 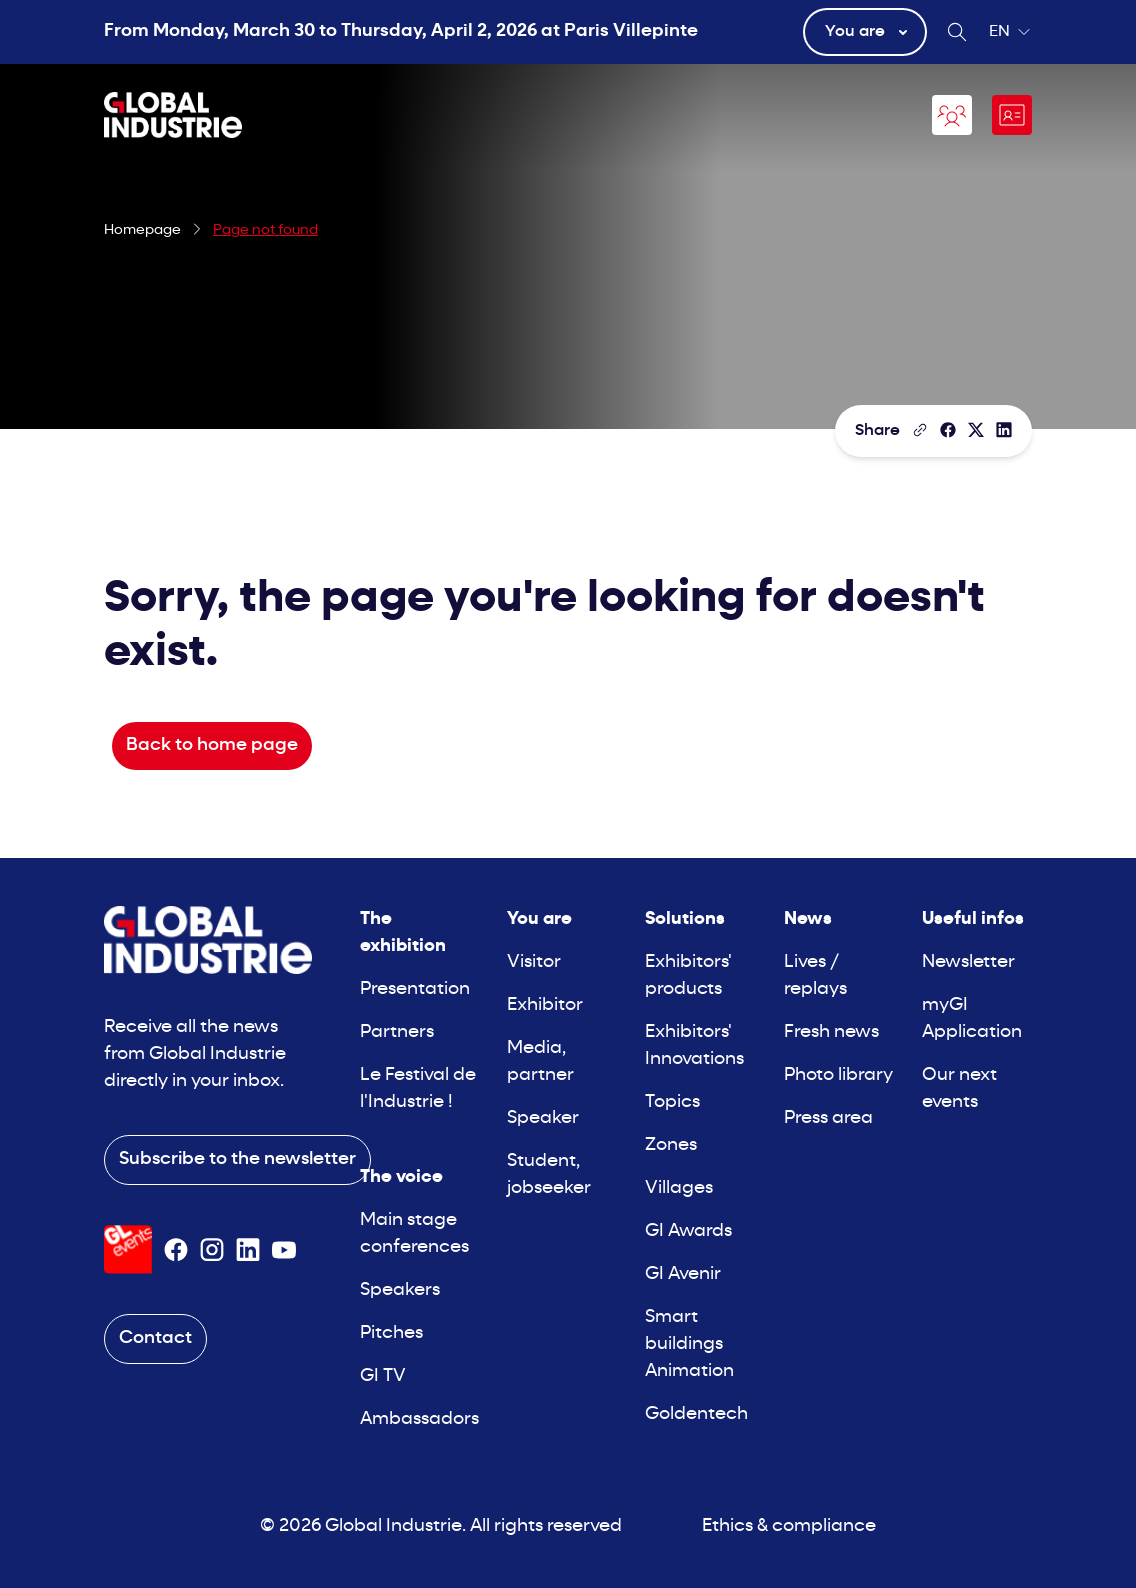 I want to click on Visitor, so click(x=534, y=962).